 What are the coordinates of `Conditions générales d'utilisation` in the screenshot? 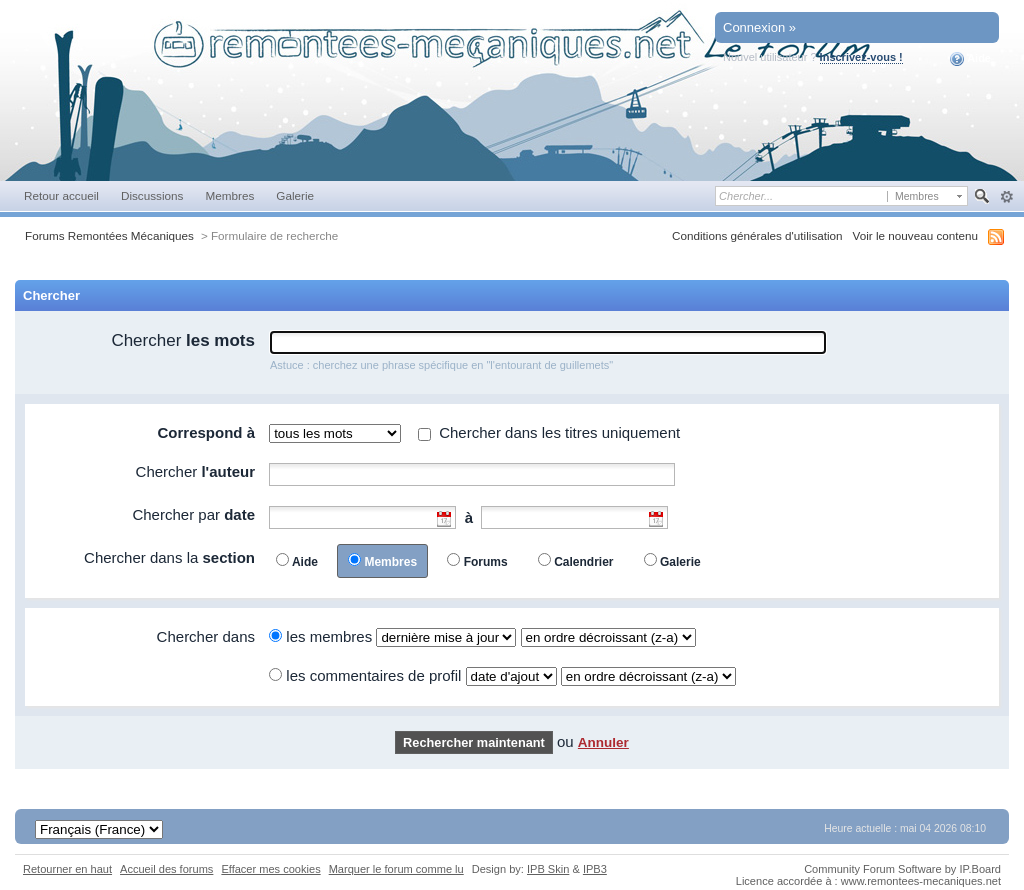 It's located at (757, 235).